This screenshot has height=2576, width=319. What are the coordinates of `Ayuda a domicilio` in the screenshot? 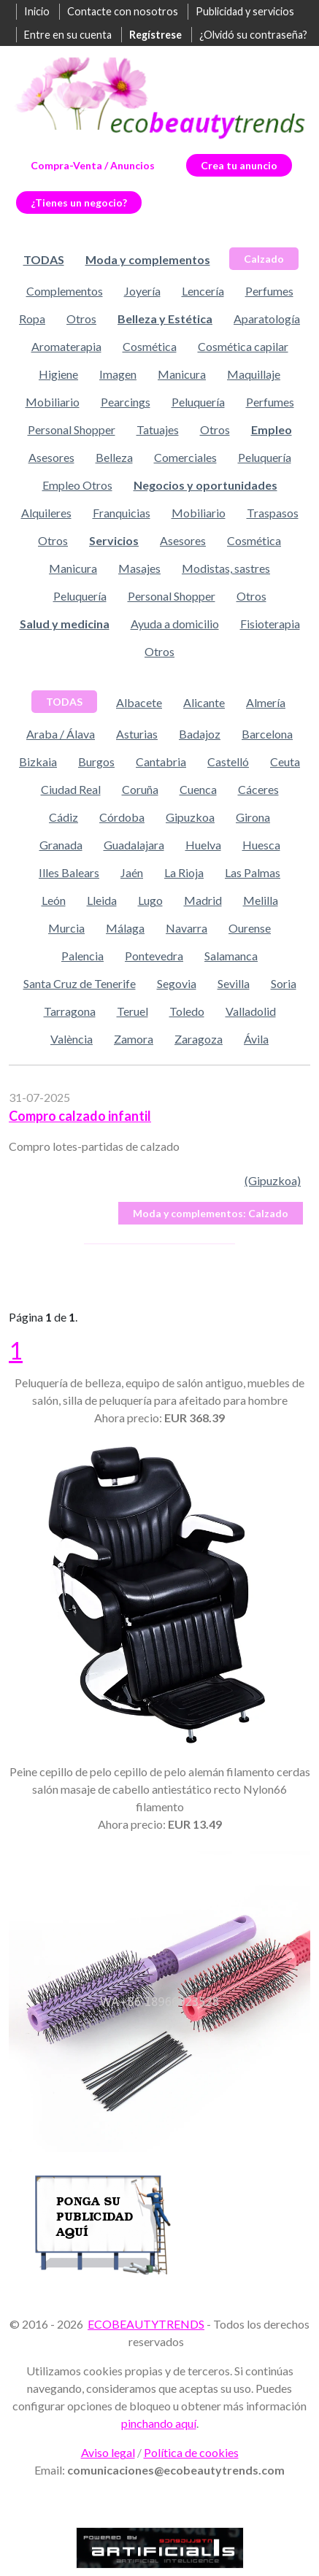 It's located at (175, 623).